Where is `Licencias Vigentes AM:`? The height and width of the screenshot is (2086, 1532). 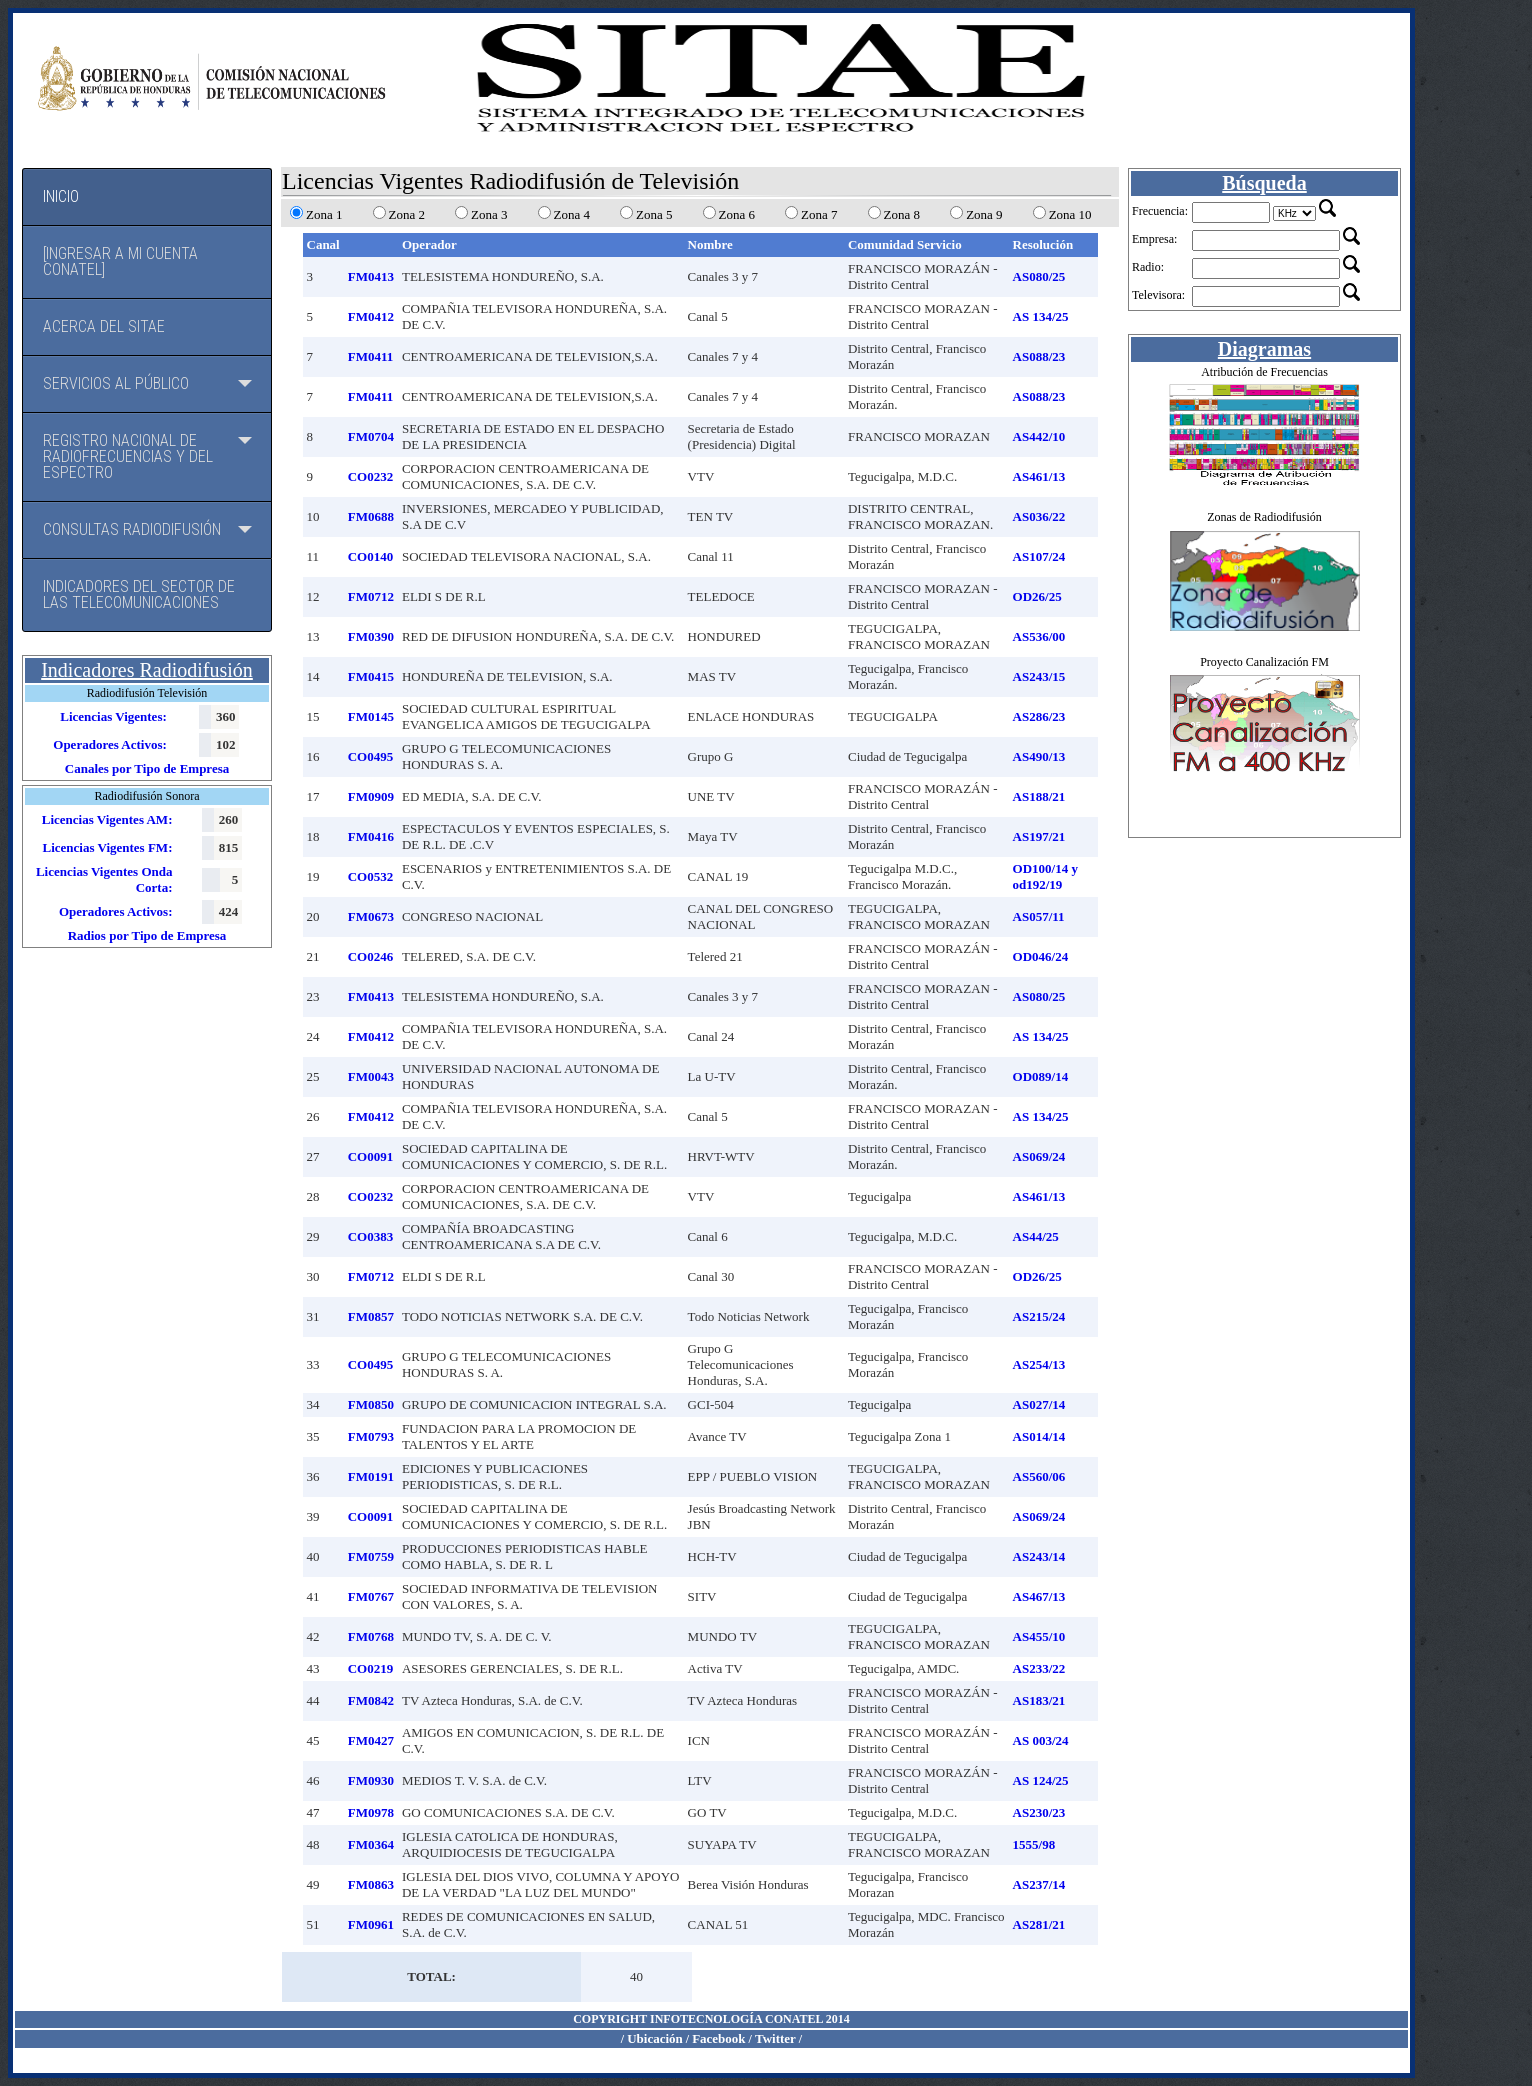
Licencias Vigentes AM: is located at coordinates (107, 819).